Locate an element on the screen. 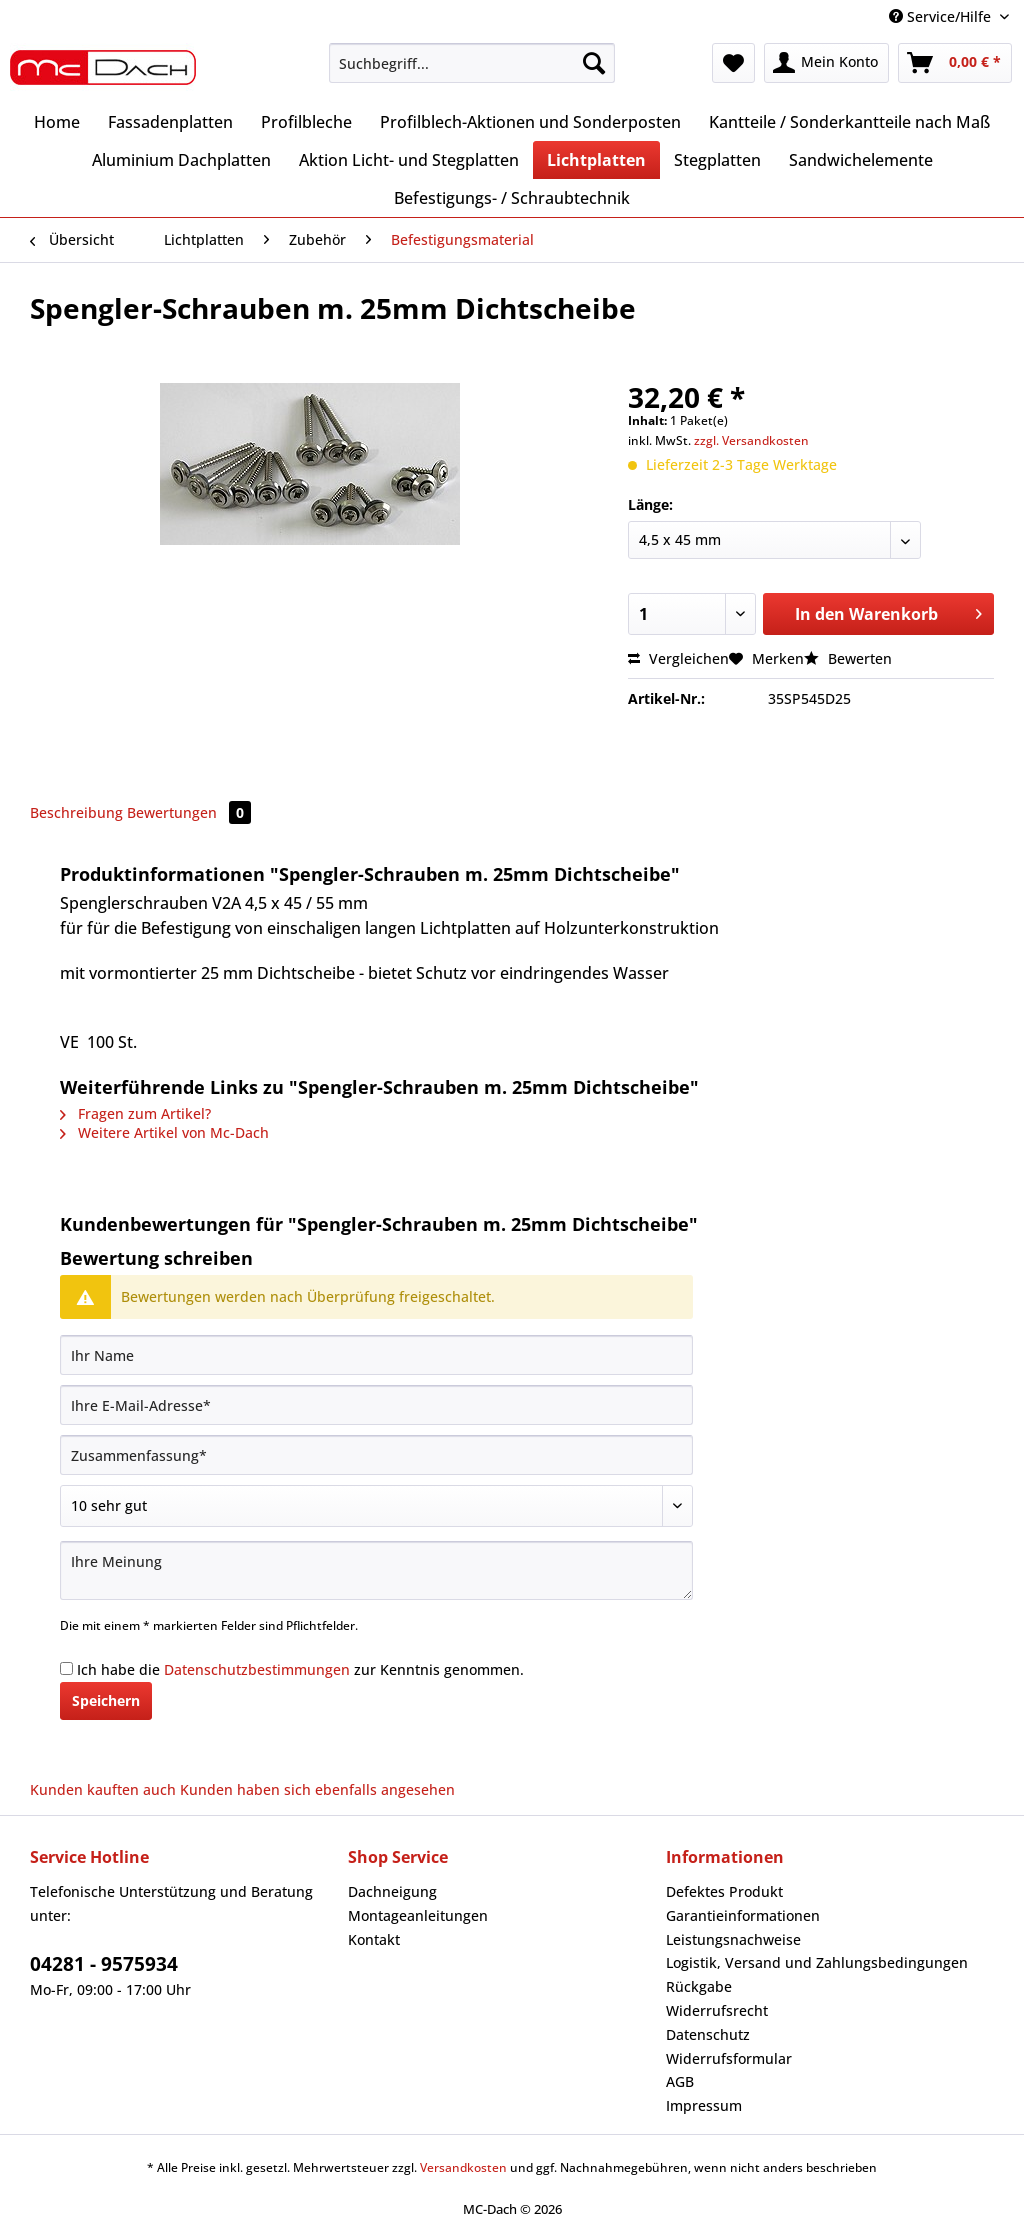 Image resolution: width=1024 pixels, height=2218 pixels. Widerrufsformular is located at coordinates (729, 2058).